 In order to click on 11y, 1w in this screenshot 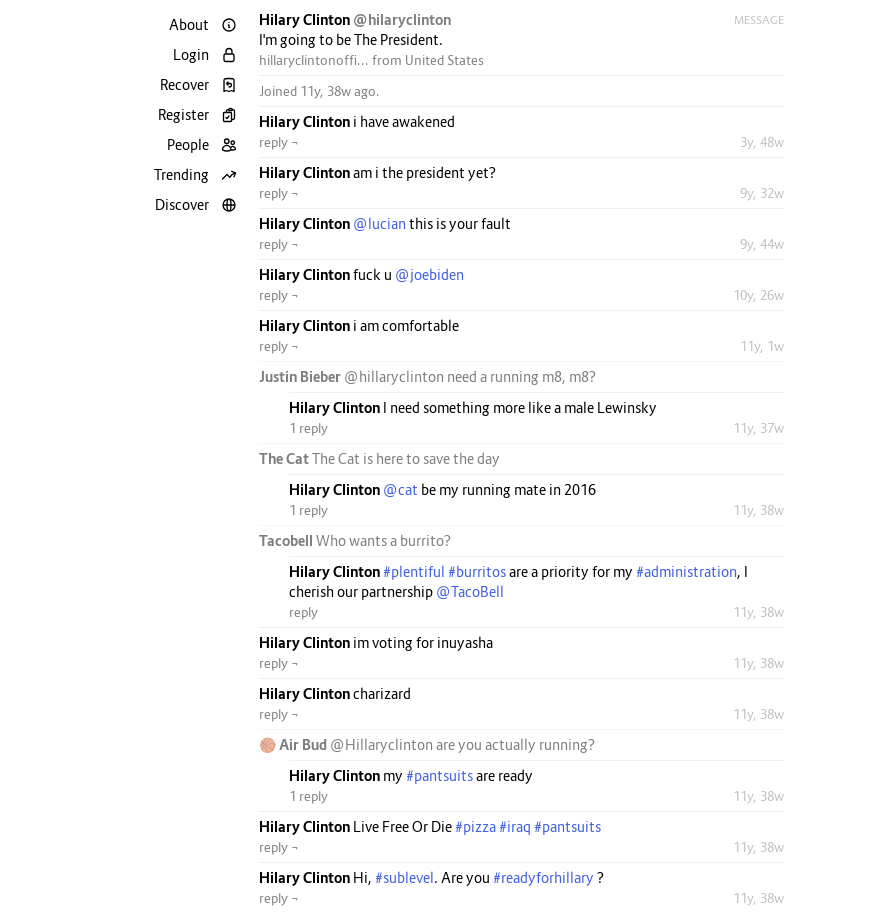, I will do `click(762, 346)`.